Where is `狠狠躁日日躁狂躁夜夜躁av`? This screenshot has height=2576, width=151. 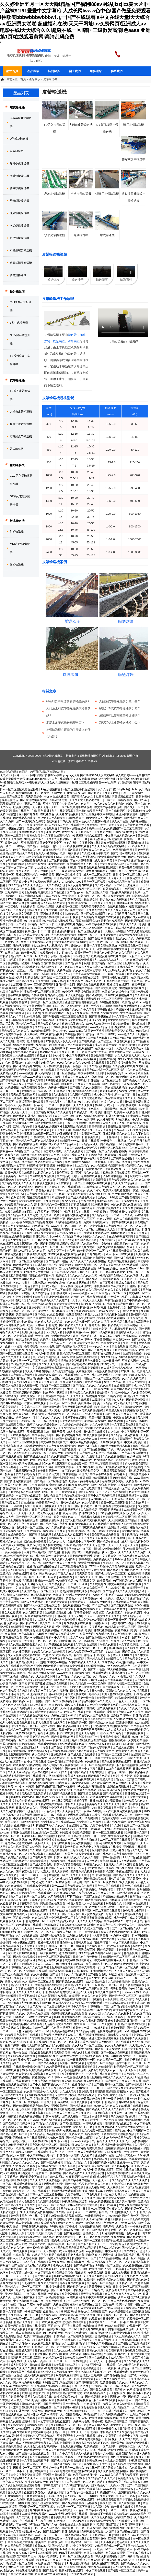 狠狠躁日日躁狂躁夜夜躁av is located at coordinates (112, 2091).